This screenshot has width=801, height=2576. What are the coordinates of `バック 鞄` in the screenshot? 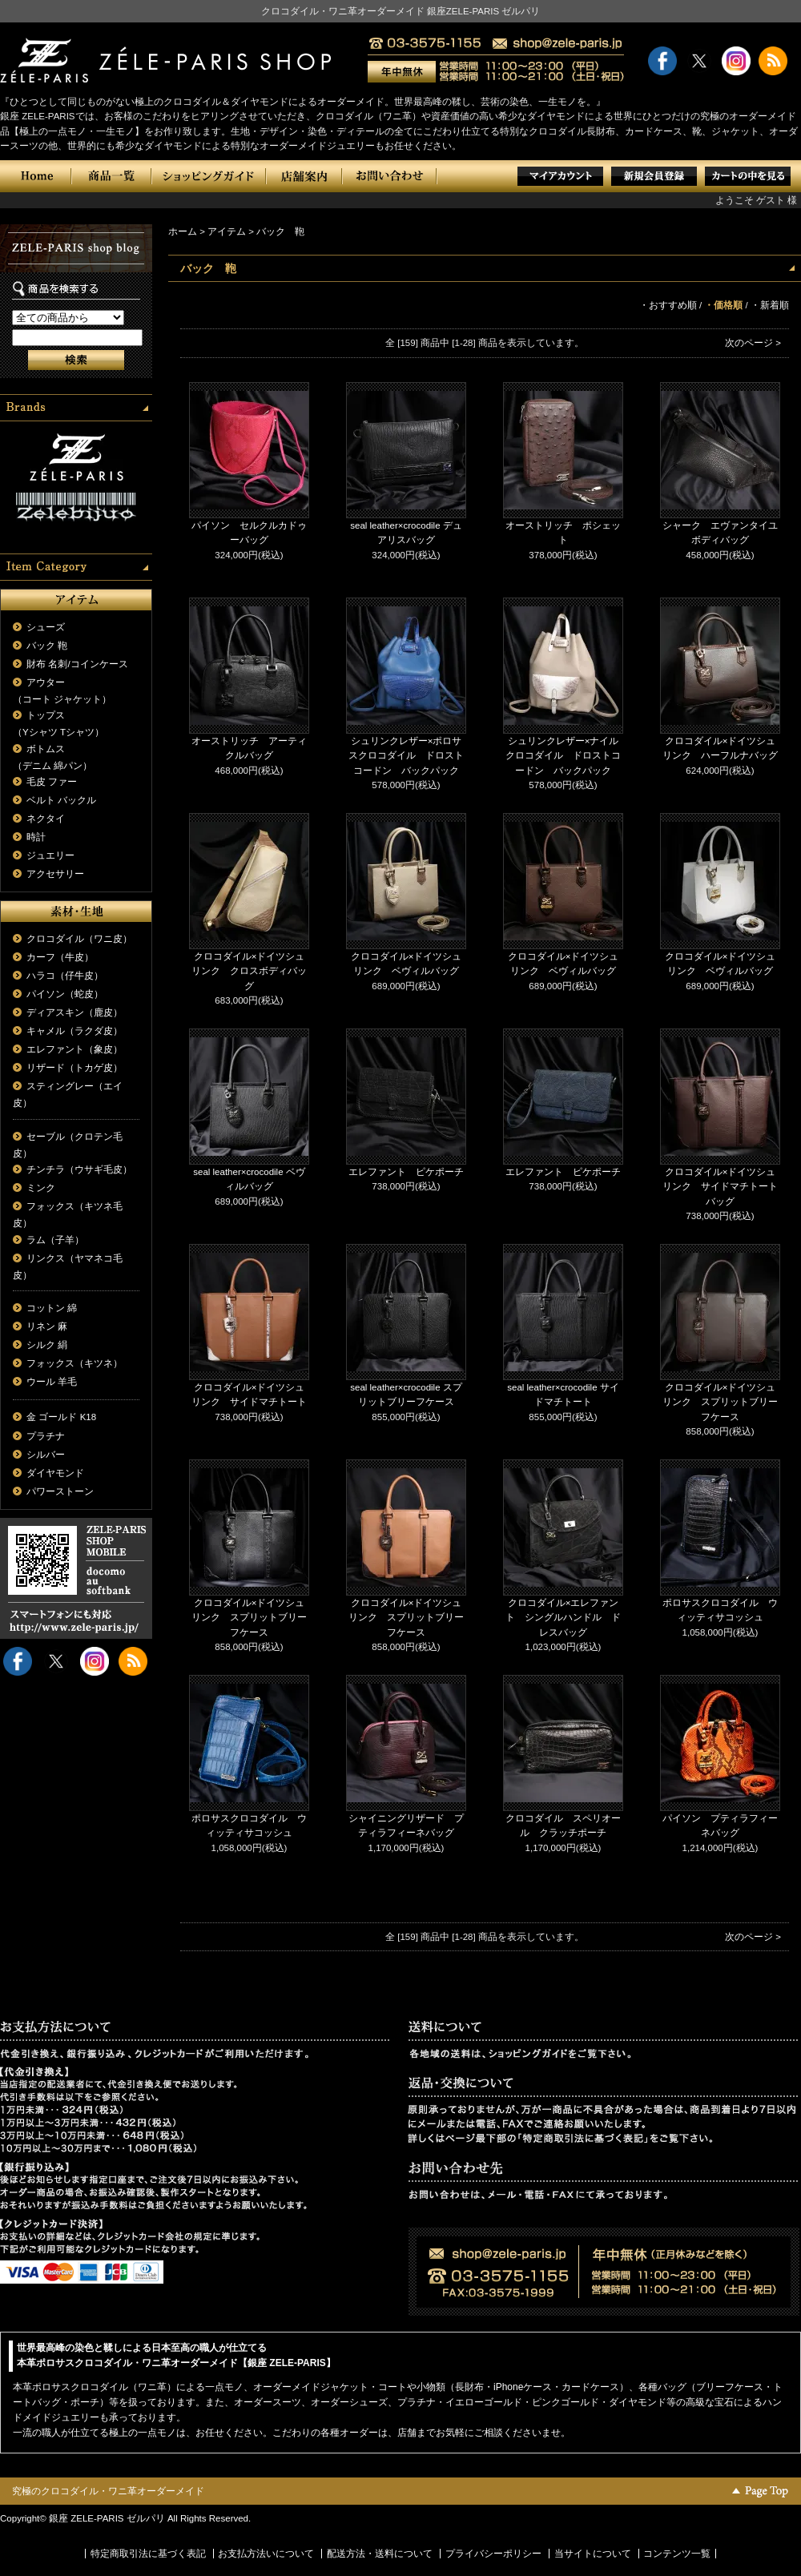 It's located at (46, 645).